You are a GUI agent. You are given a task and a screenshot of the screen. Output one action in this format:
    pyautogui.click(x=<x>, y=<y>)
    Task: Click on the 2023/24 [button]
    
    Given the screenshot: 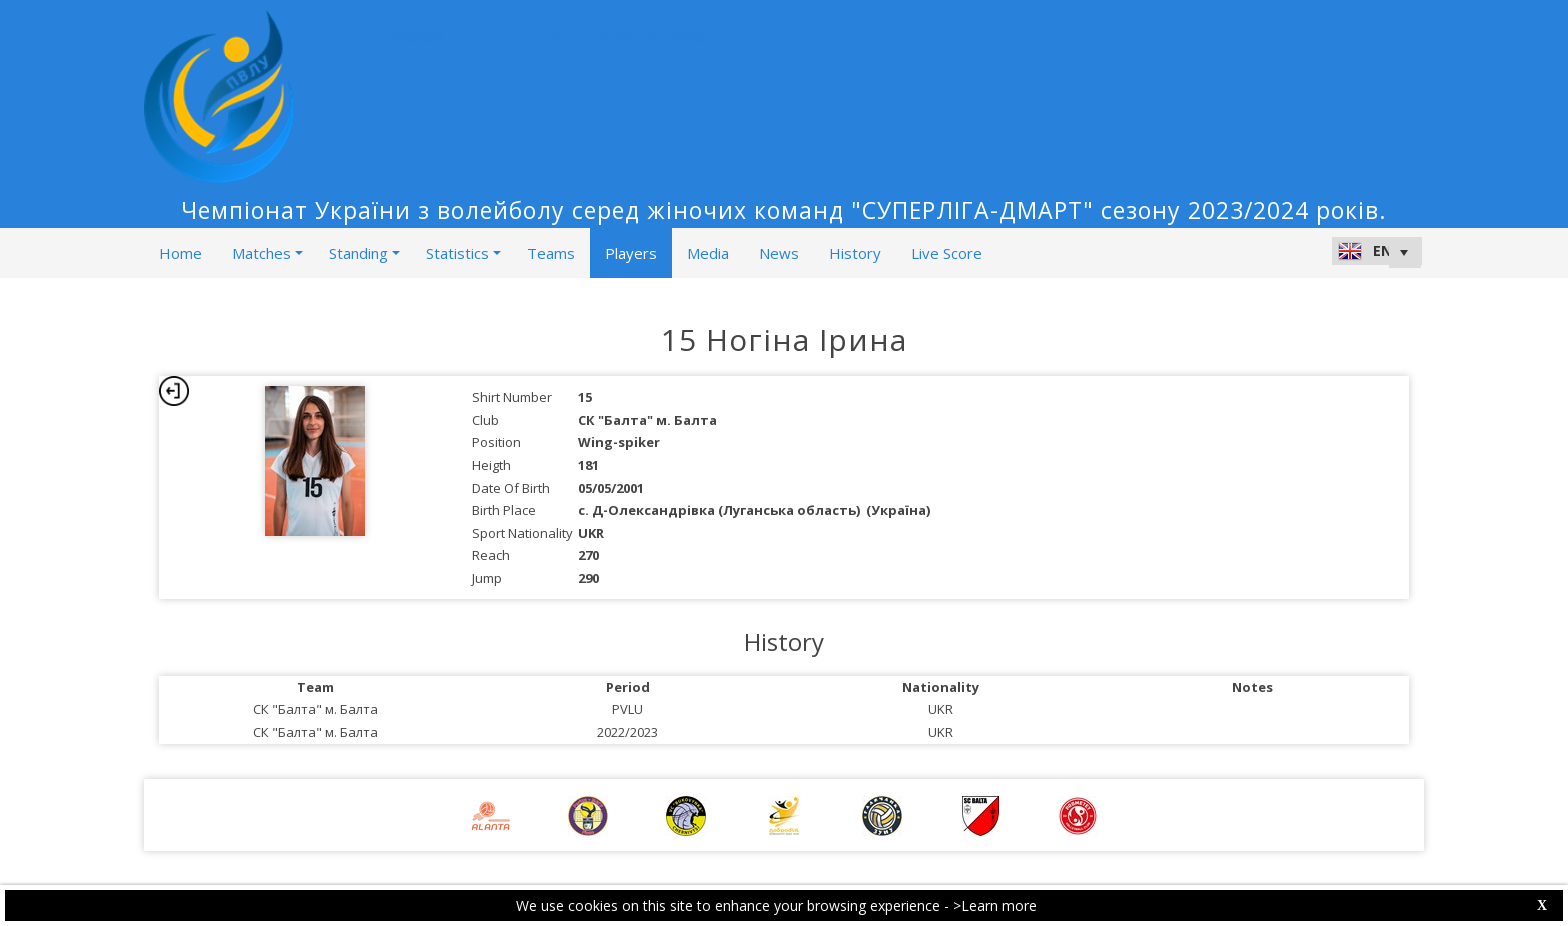 What is the action you would take?
    pyautogui.click(x=421, y=38)
    